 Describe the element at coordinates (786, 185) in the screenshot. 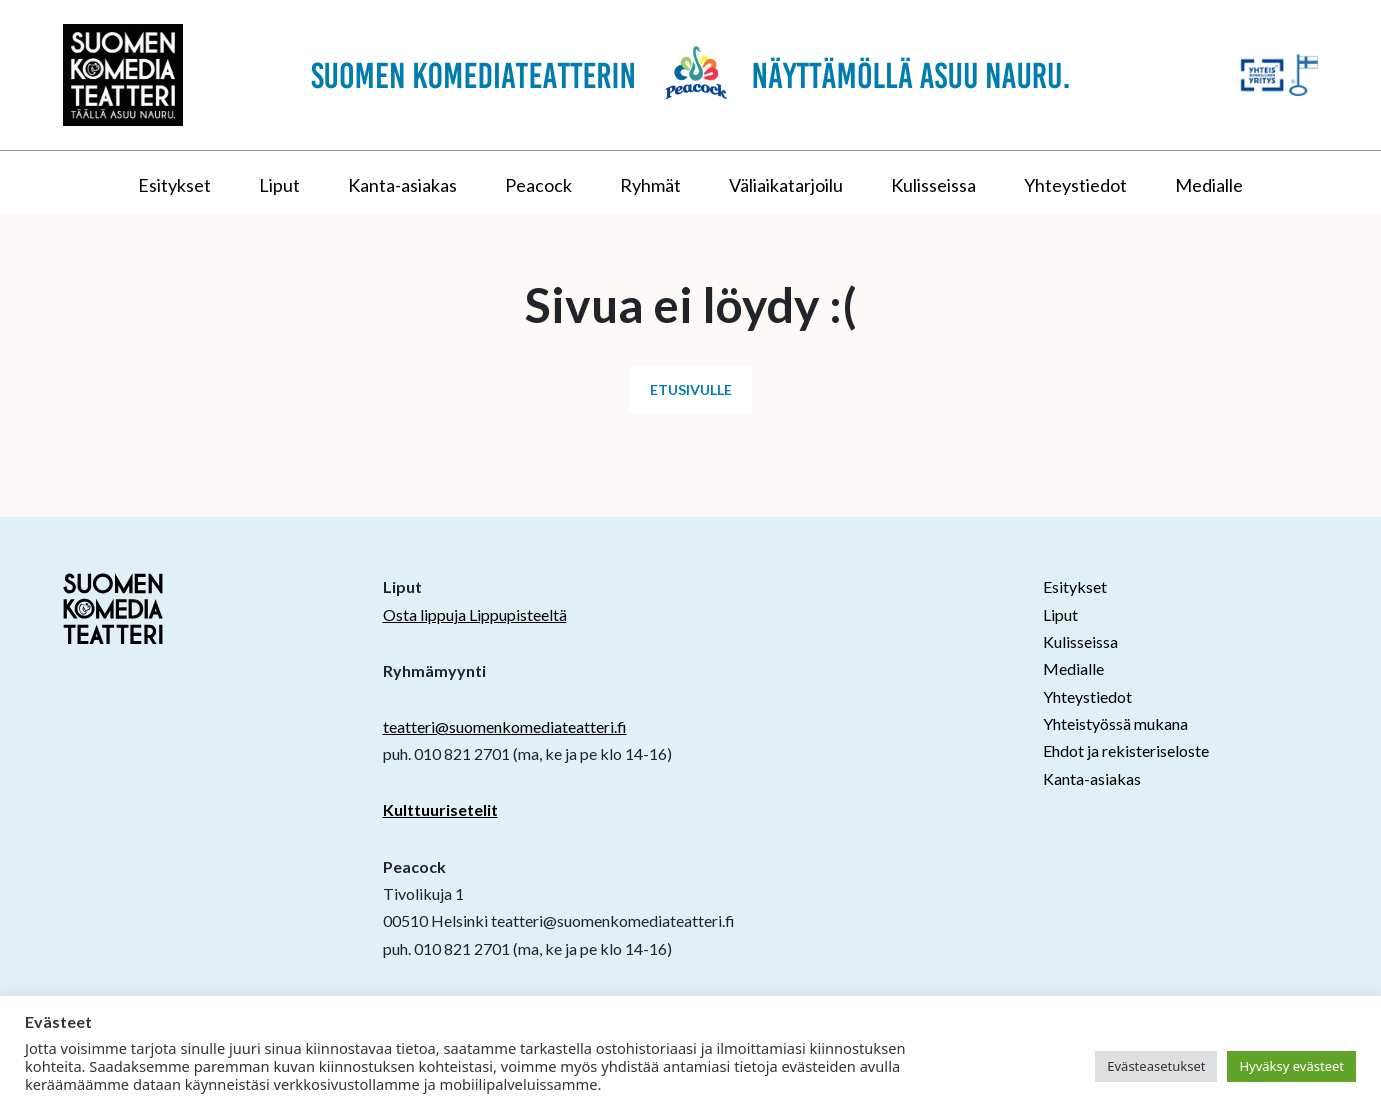

I see `Väliaikatarjoilu` at that location.